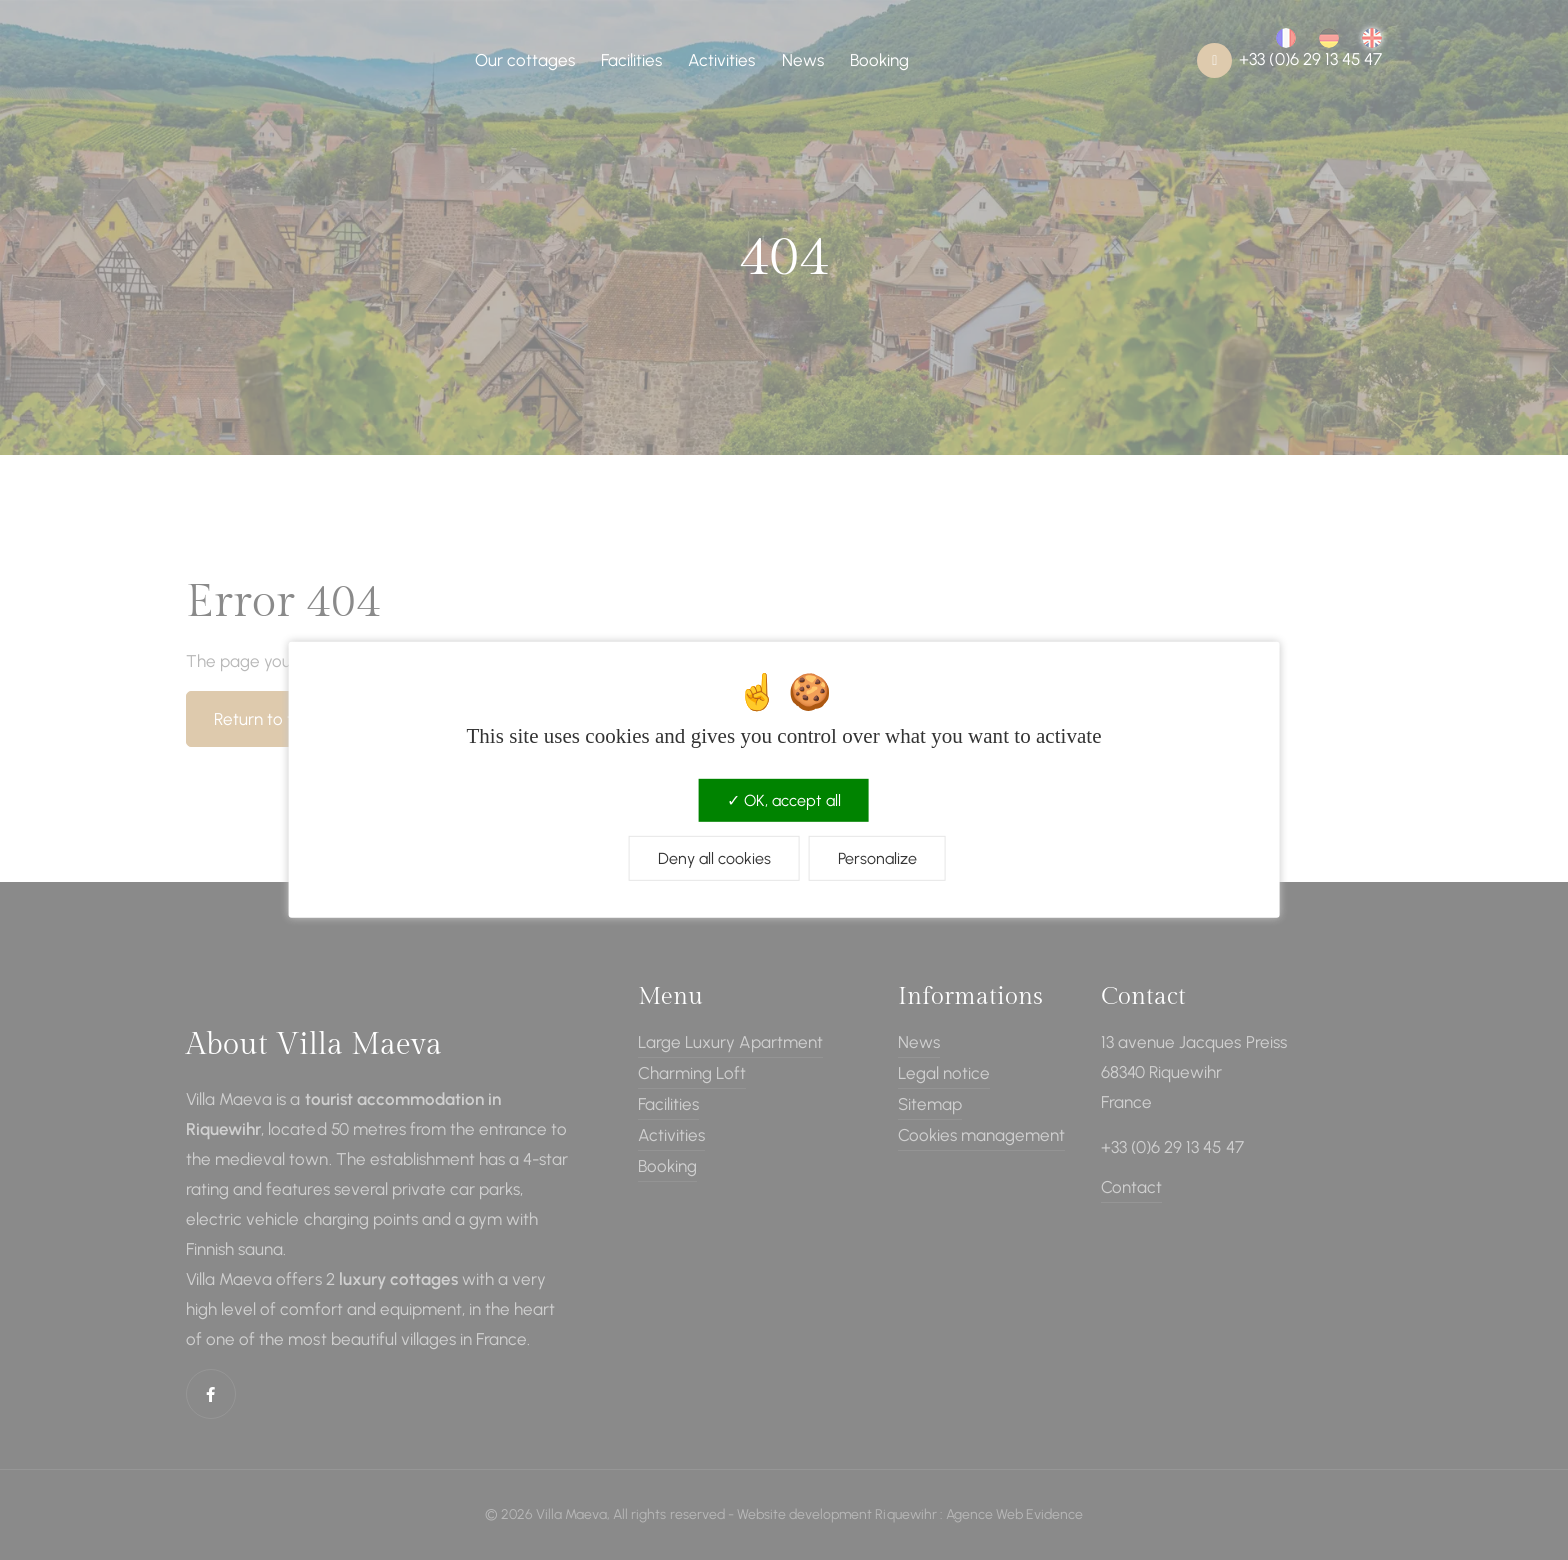  I want to click on Deny all cookies, so click(714, 858).